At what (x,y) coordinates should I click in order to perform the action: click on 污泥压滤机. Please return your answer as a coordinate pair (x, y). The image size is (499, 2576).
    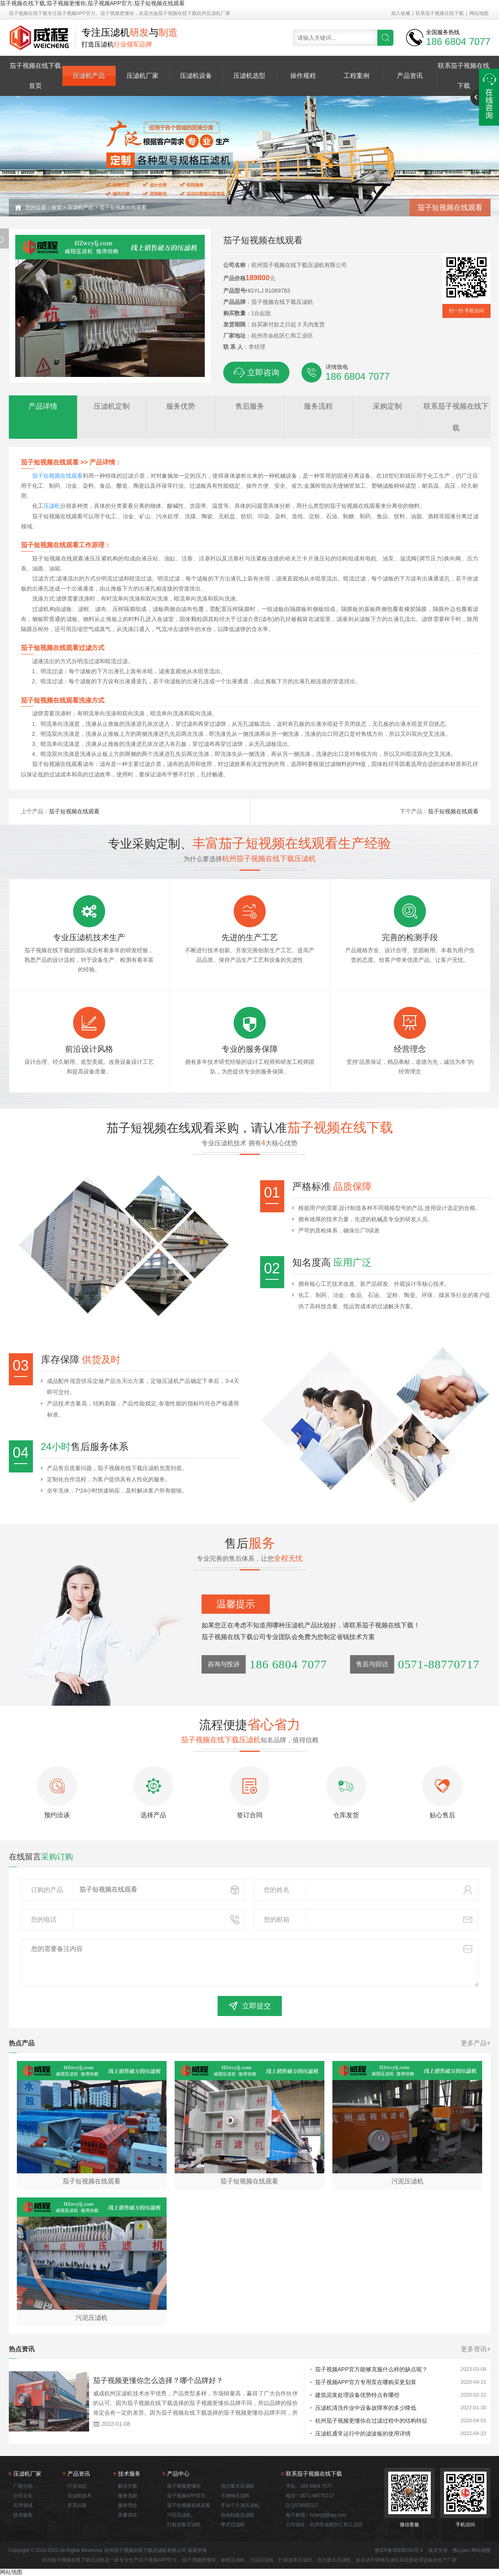
    Looking at the image, I should click on (179, 2515).